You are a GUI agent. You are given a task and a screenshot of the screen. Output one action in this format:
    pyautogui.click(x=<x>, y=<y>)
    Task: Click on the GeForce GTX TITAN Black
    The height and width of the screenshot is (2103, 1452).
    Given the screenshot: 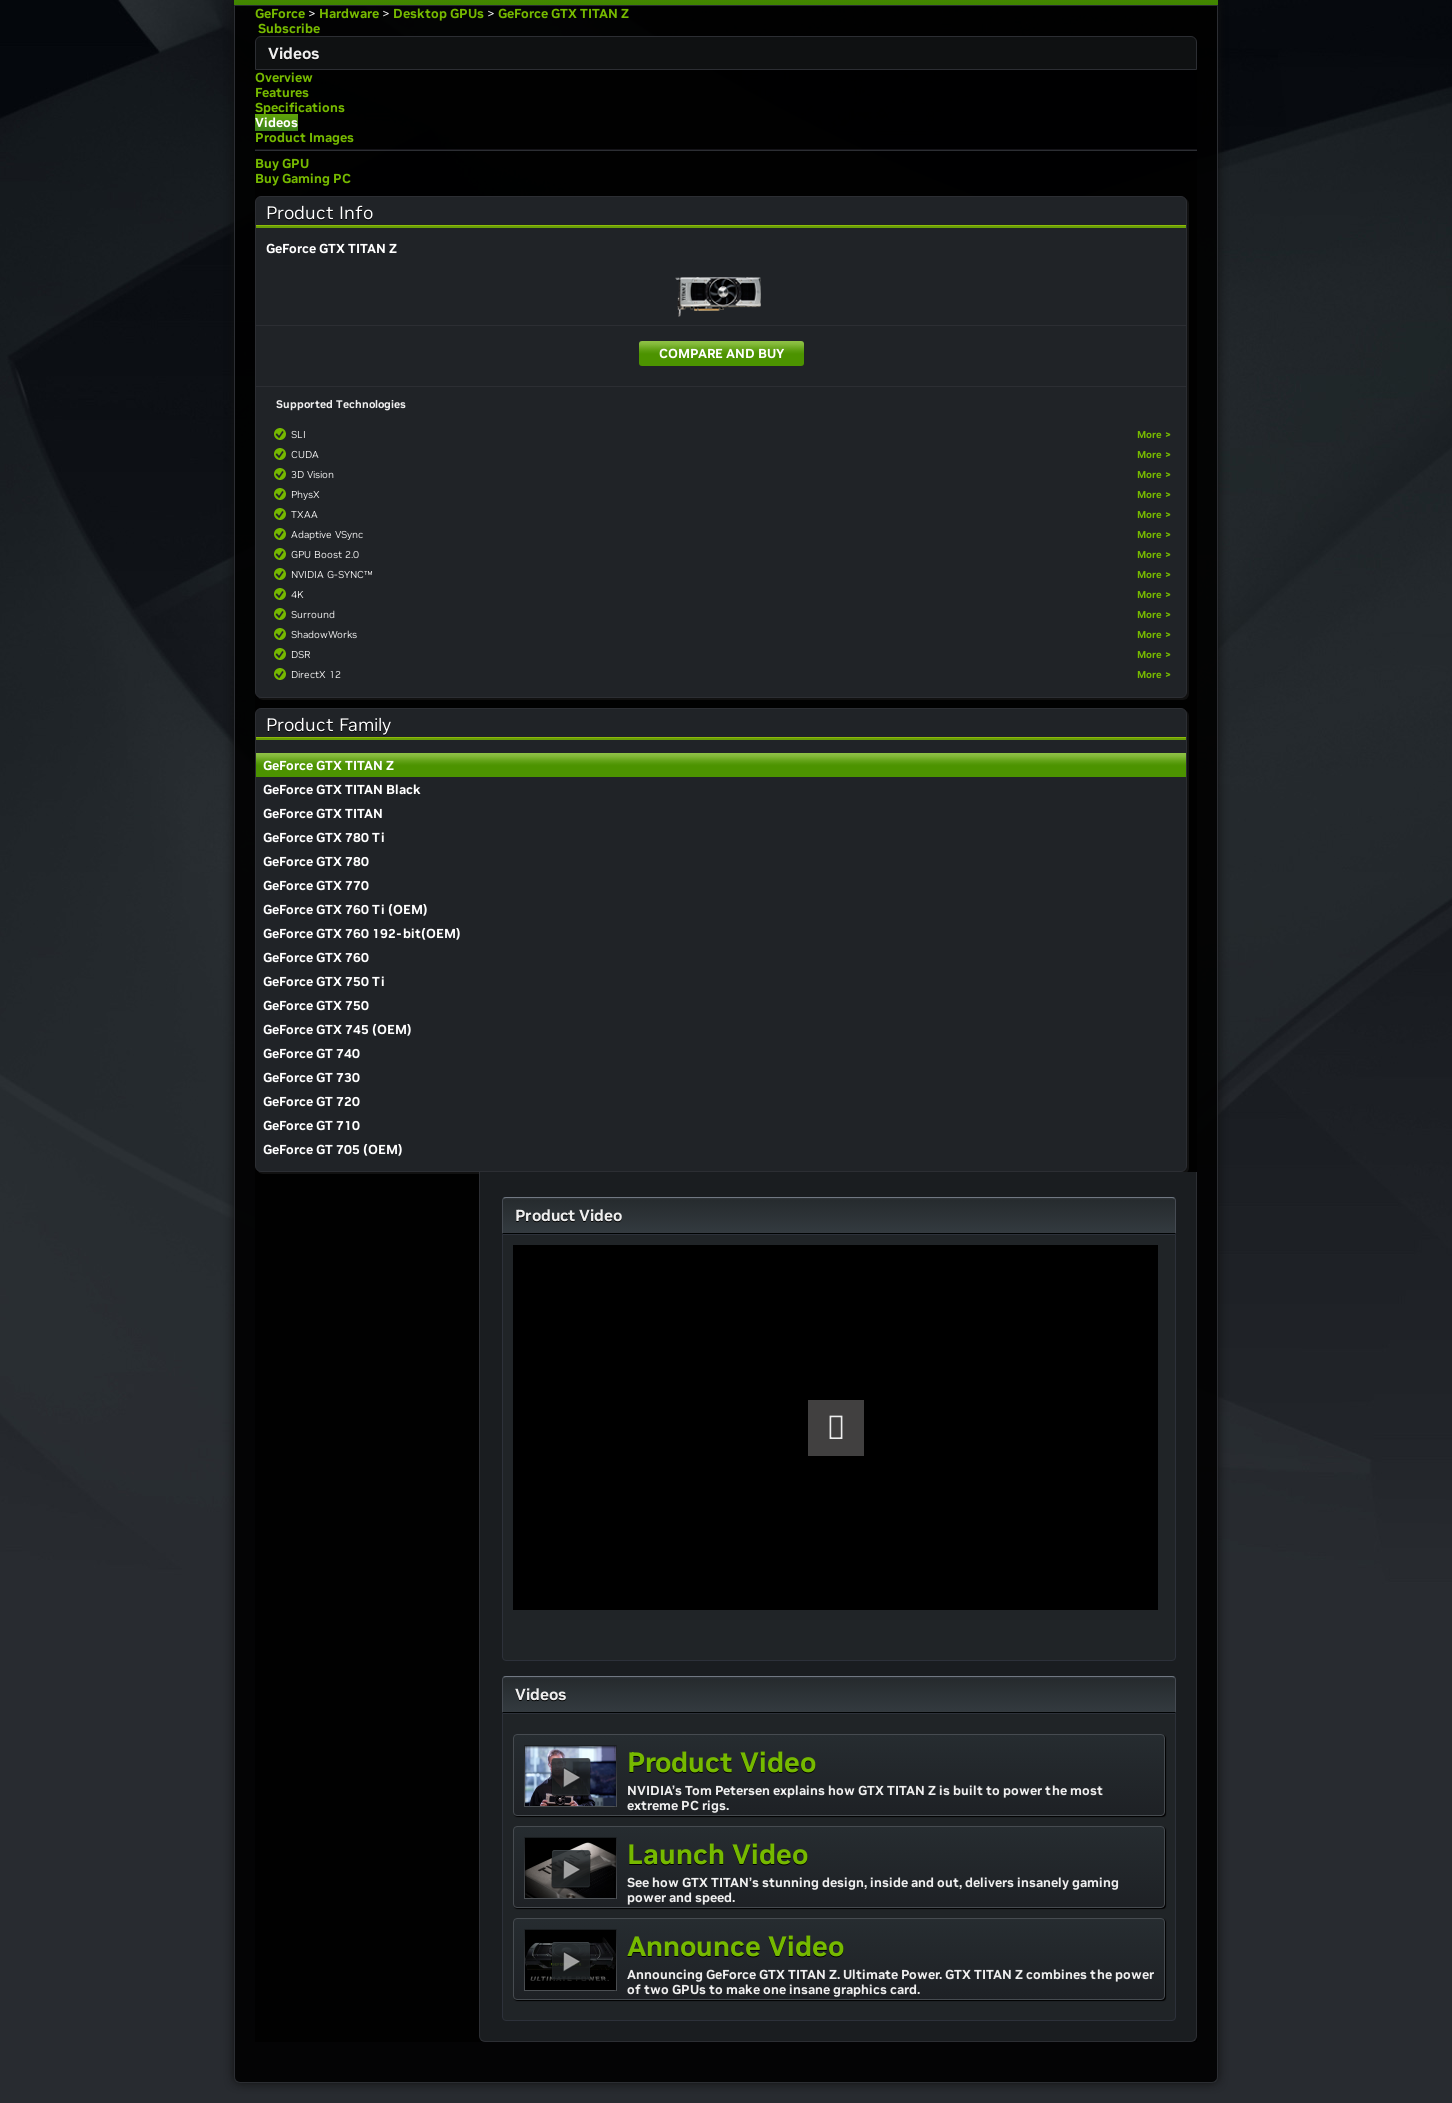 What is the action you would take?
    pyautogui.click(x=342, y=789)
    